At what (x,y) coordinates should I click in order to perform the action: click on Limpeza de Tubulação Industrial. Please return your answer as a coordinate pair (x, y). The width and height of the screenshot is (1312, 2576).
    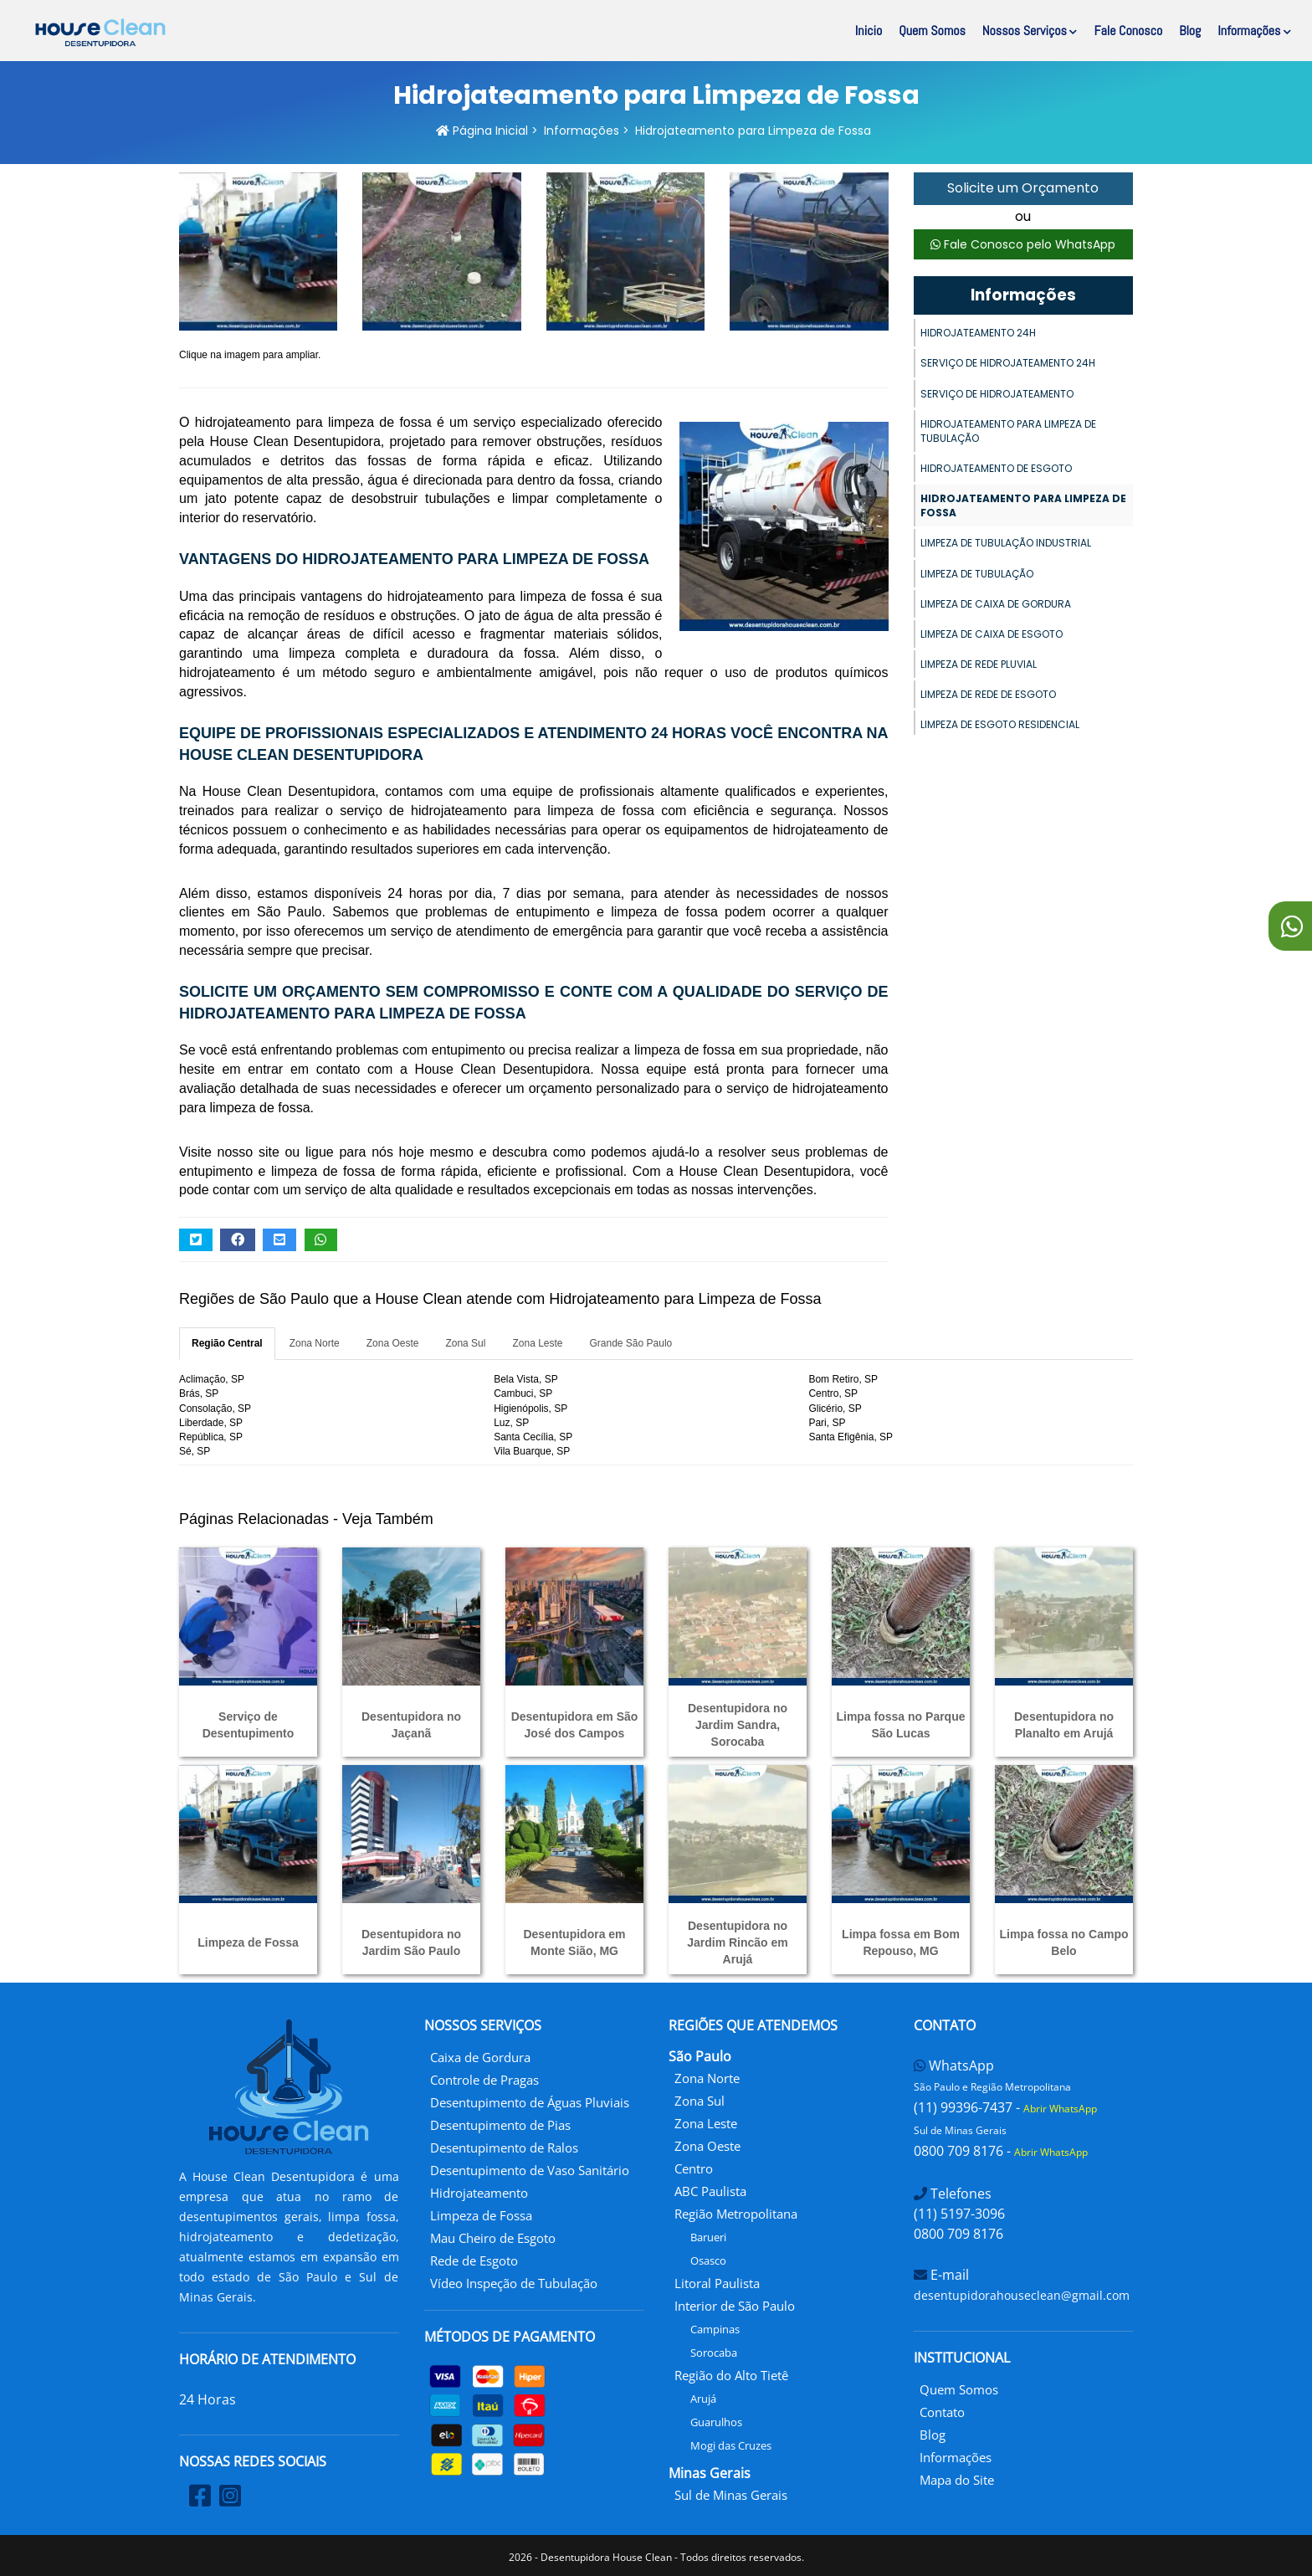
    Looking at the image, I should click on (1005, 543).